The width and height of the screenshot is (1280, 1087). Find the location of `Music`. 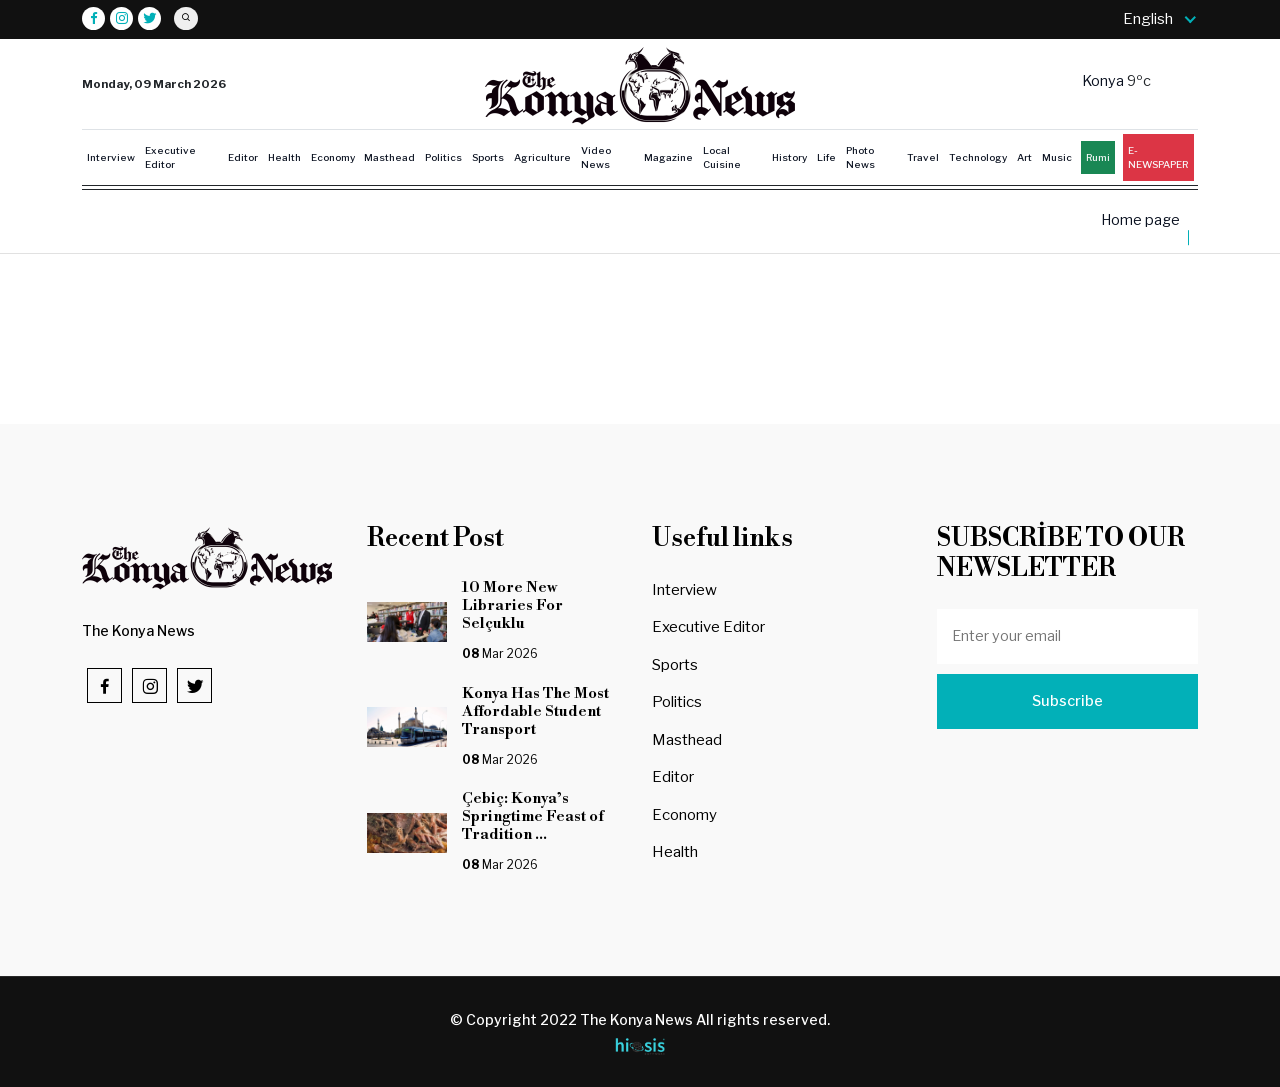

Music is located at coordinates (1057, 157).